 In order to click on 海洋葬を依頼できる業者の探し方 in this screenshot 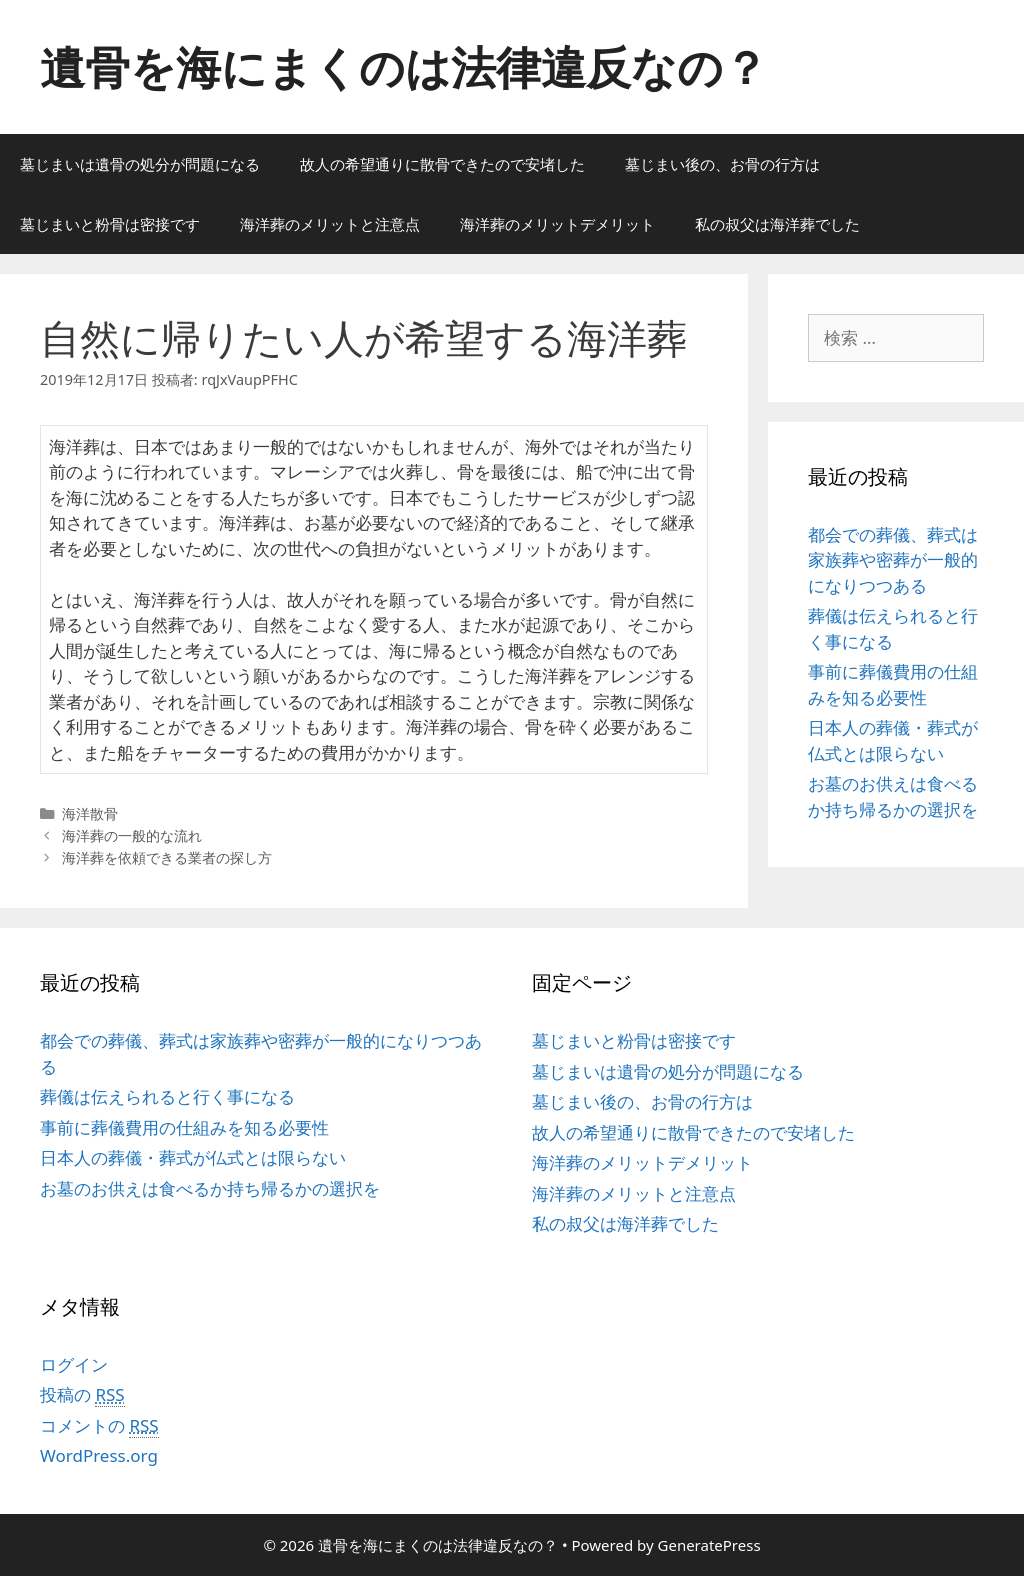, I will do `click(167, 857)`.